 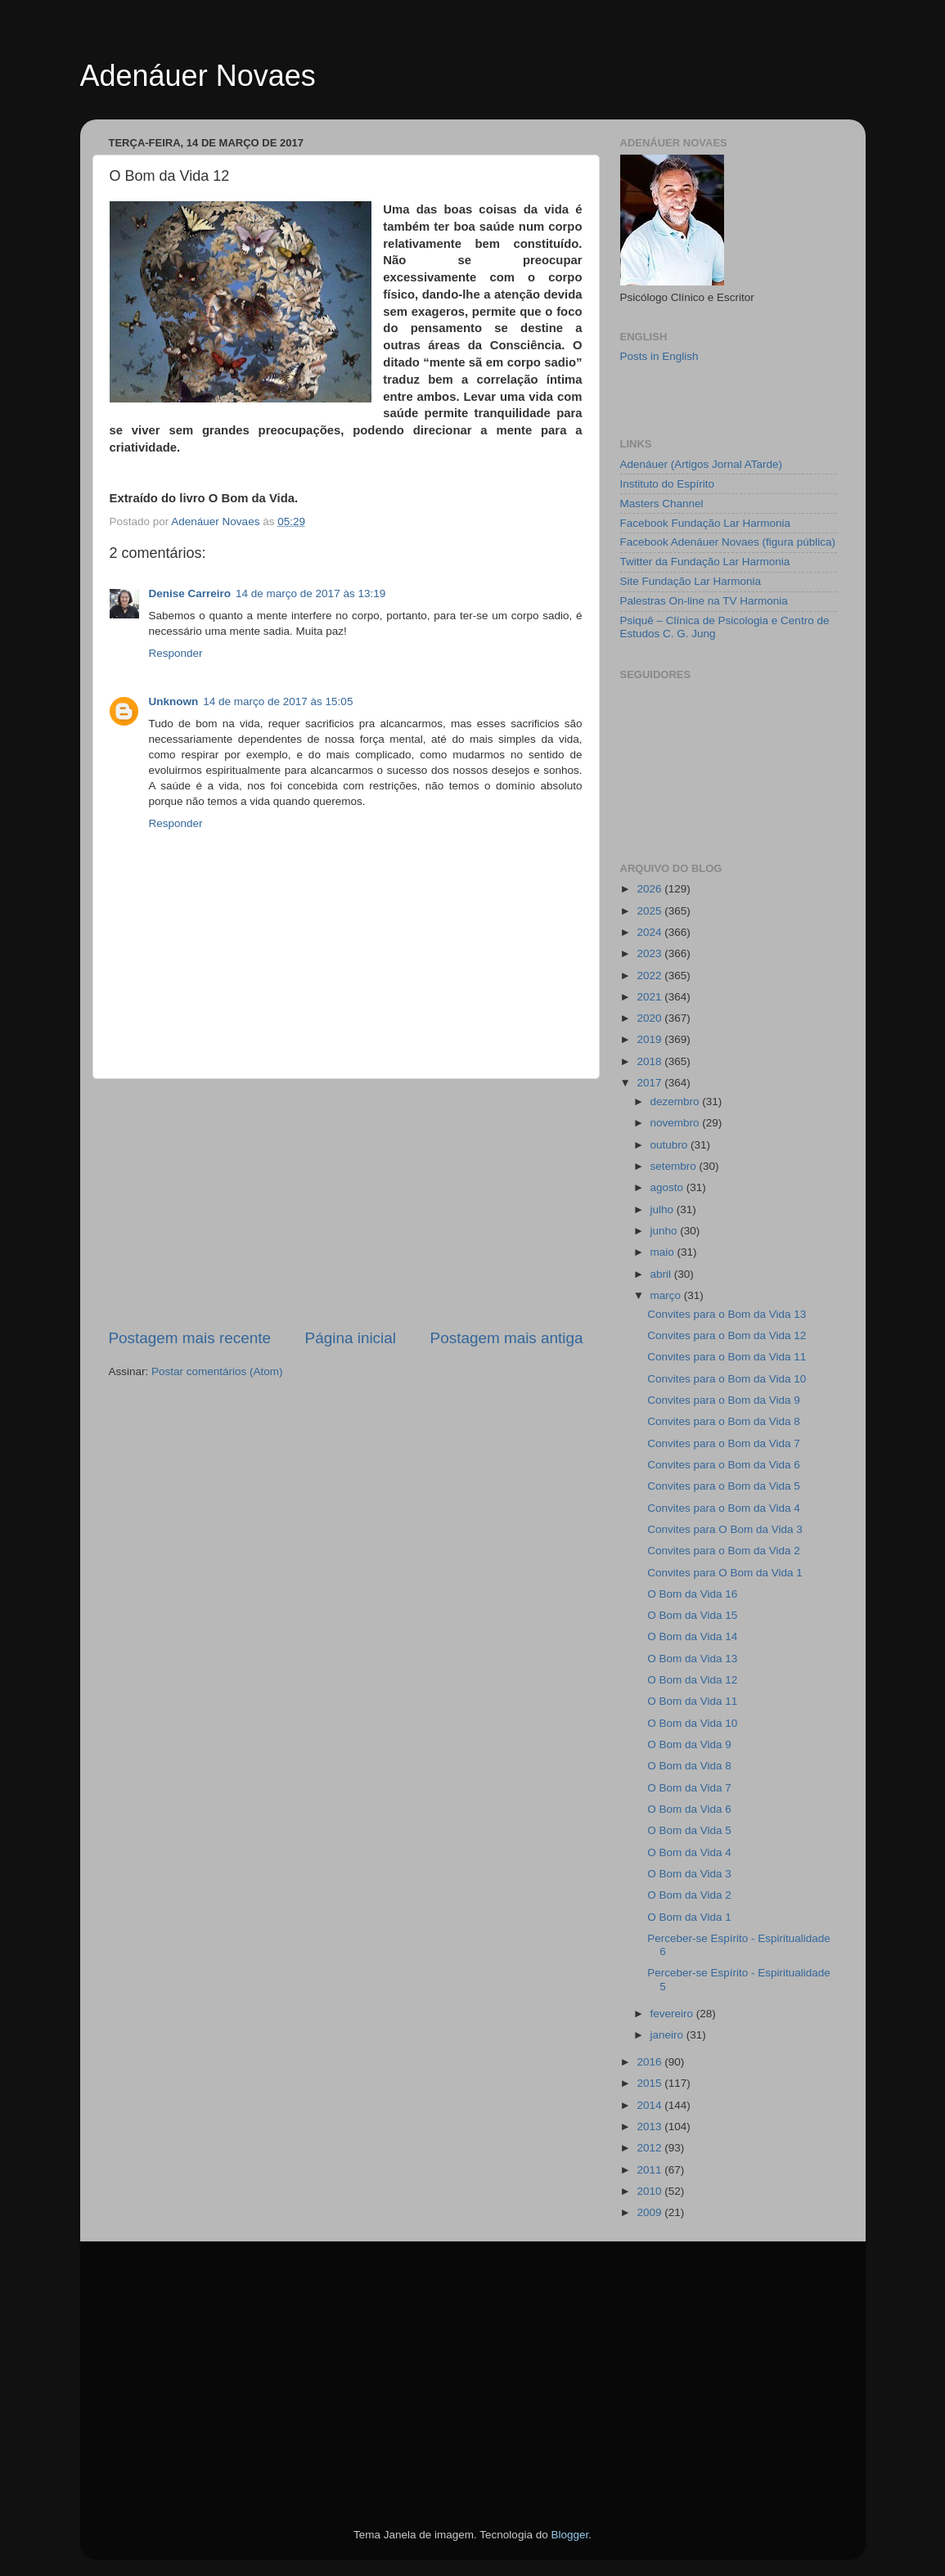 What do you see at coordinates (676, 1101) in the screenshot?
I see `dezembro` at bounding box center [676, 1101].